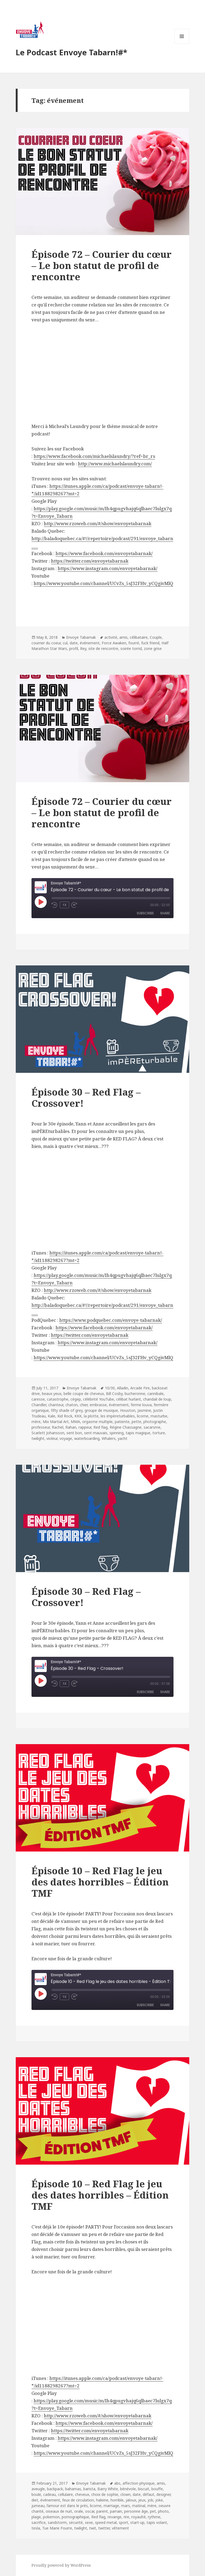 Image resolution: width=205 pixels, height=2576 pixels. I want to click on yacht, so click(122, 1438).